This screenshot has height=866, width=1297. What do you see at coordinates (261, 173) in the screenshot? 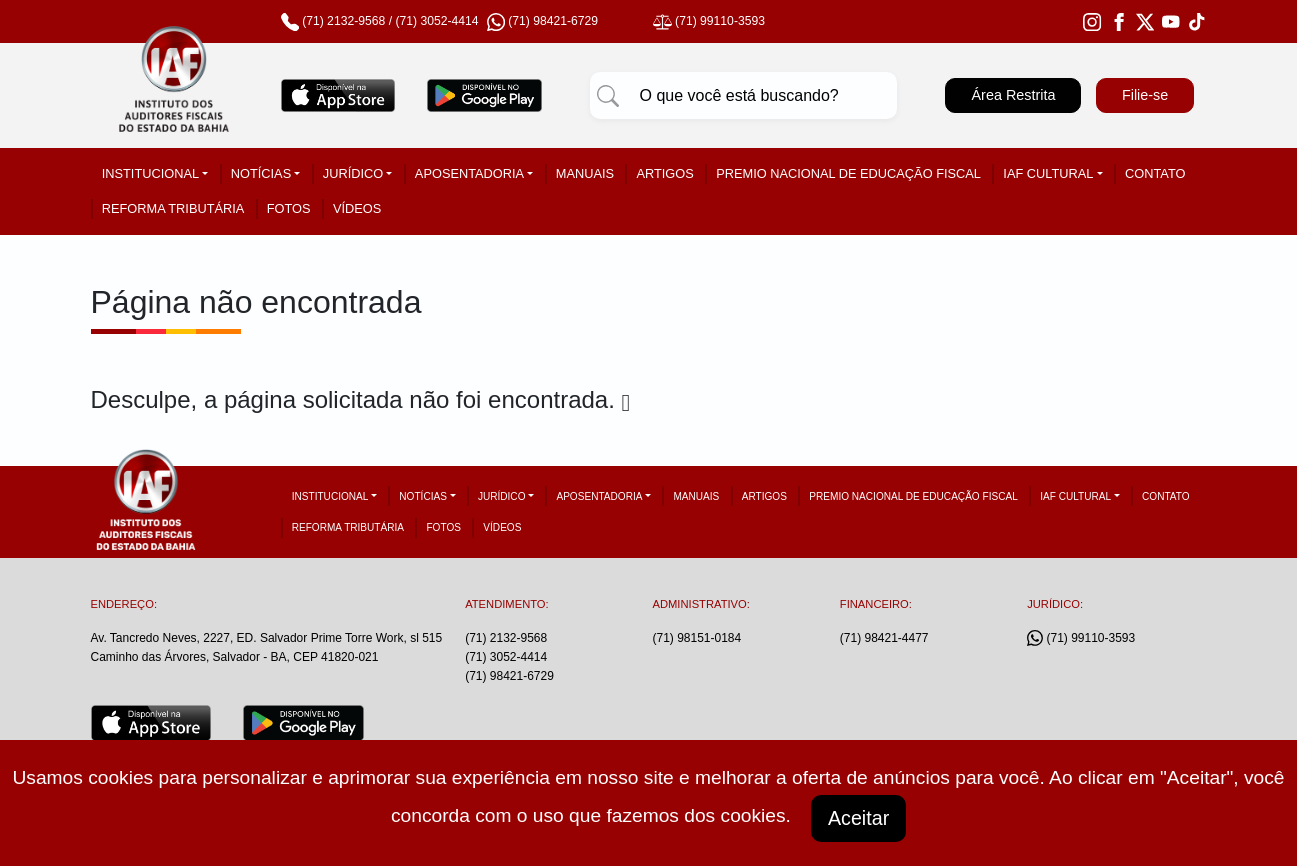
I see `Notícias` at bounding box center [261, 173].